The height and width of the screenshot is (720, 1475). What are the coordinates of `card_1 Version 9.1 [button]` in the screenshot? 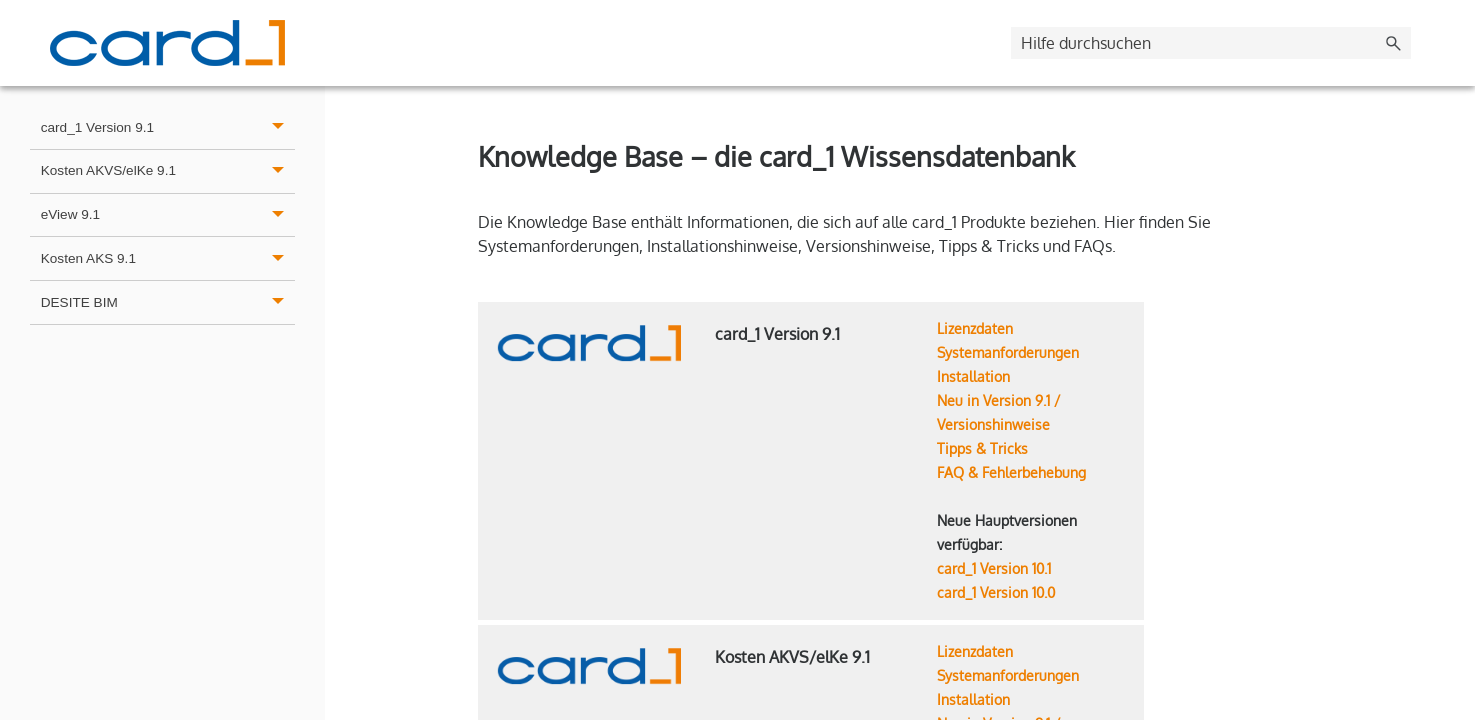 It's located at (168, 127).